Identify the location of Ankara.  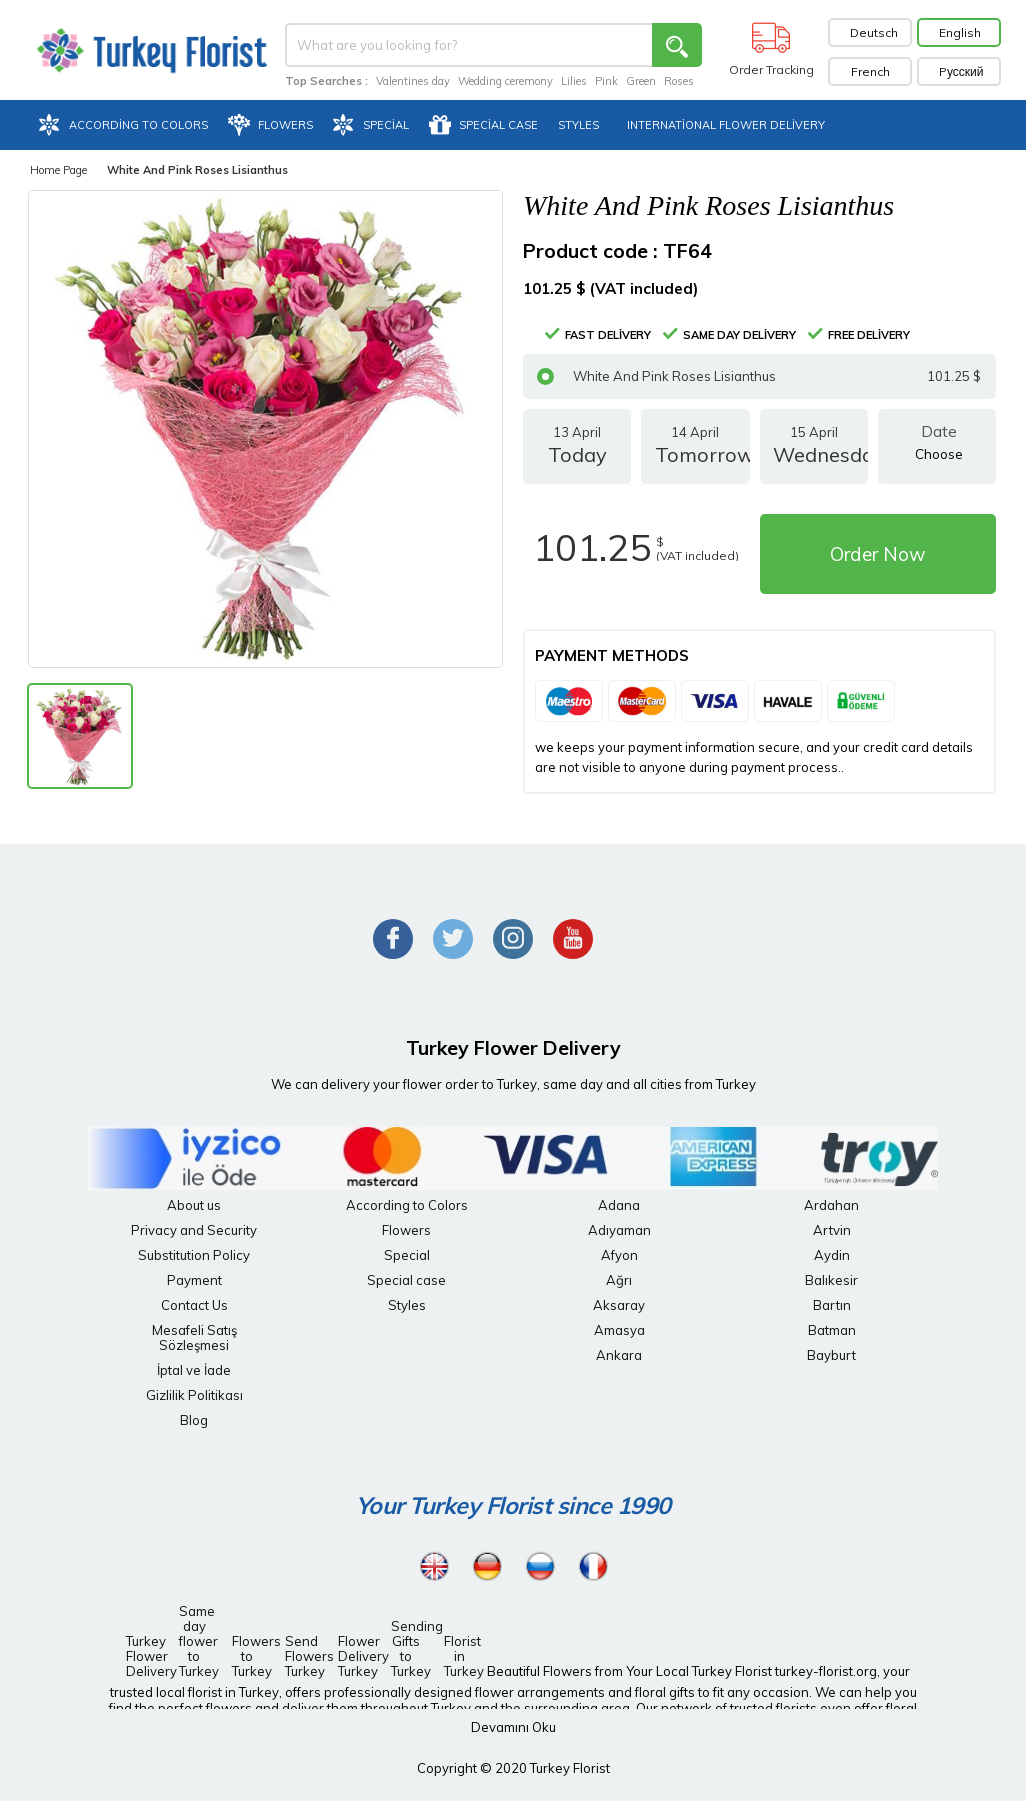
(619, 1355).